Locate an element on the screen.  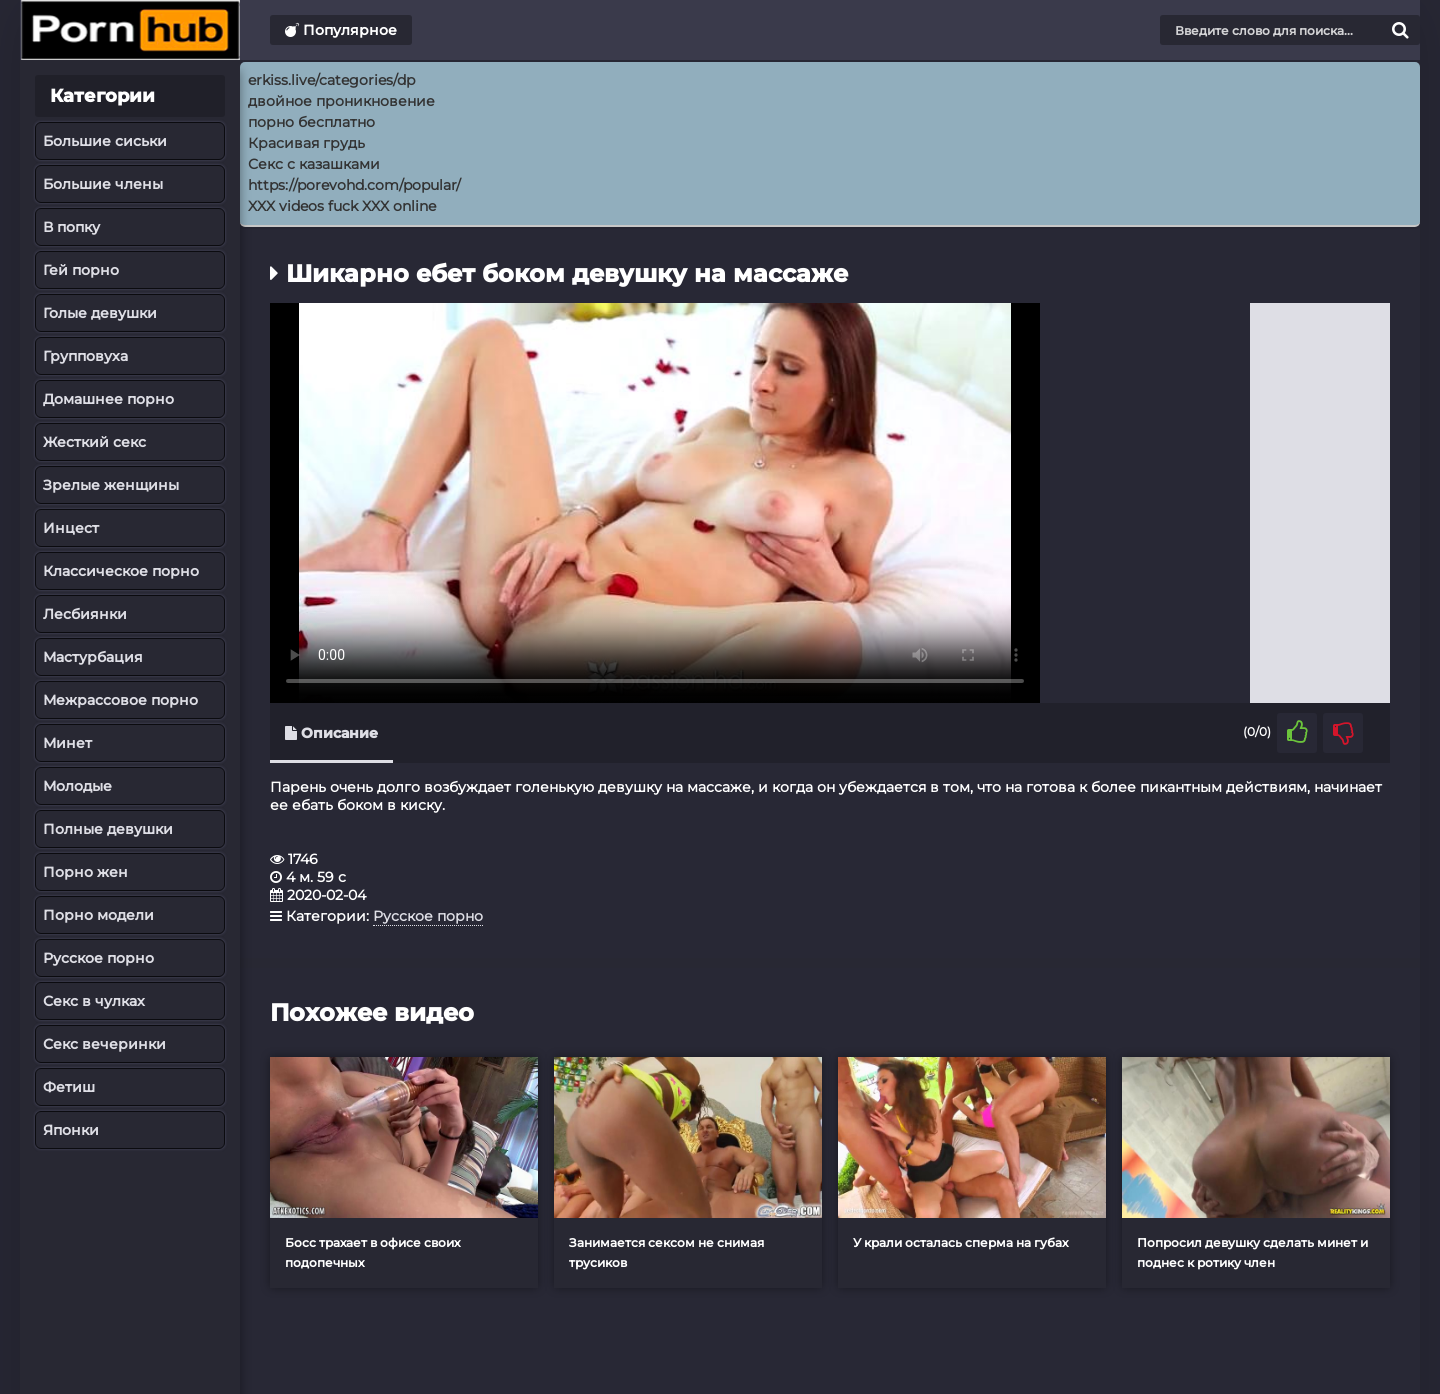
XXX videos fuck XXX online is located at coordinates (342, 206).